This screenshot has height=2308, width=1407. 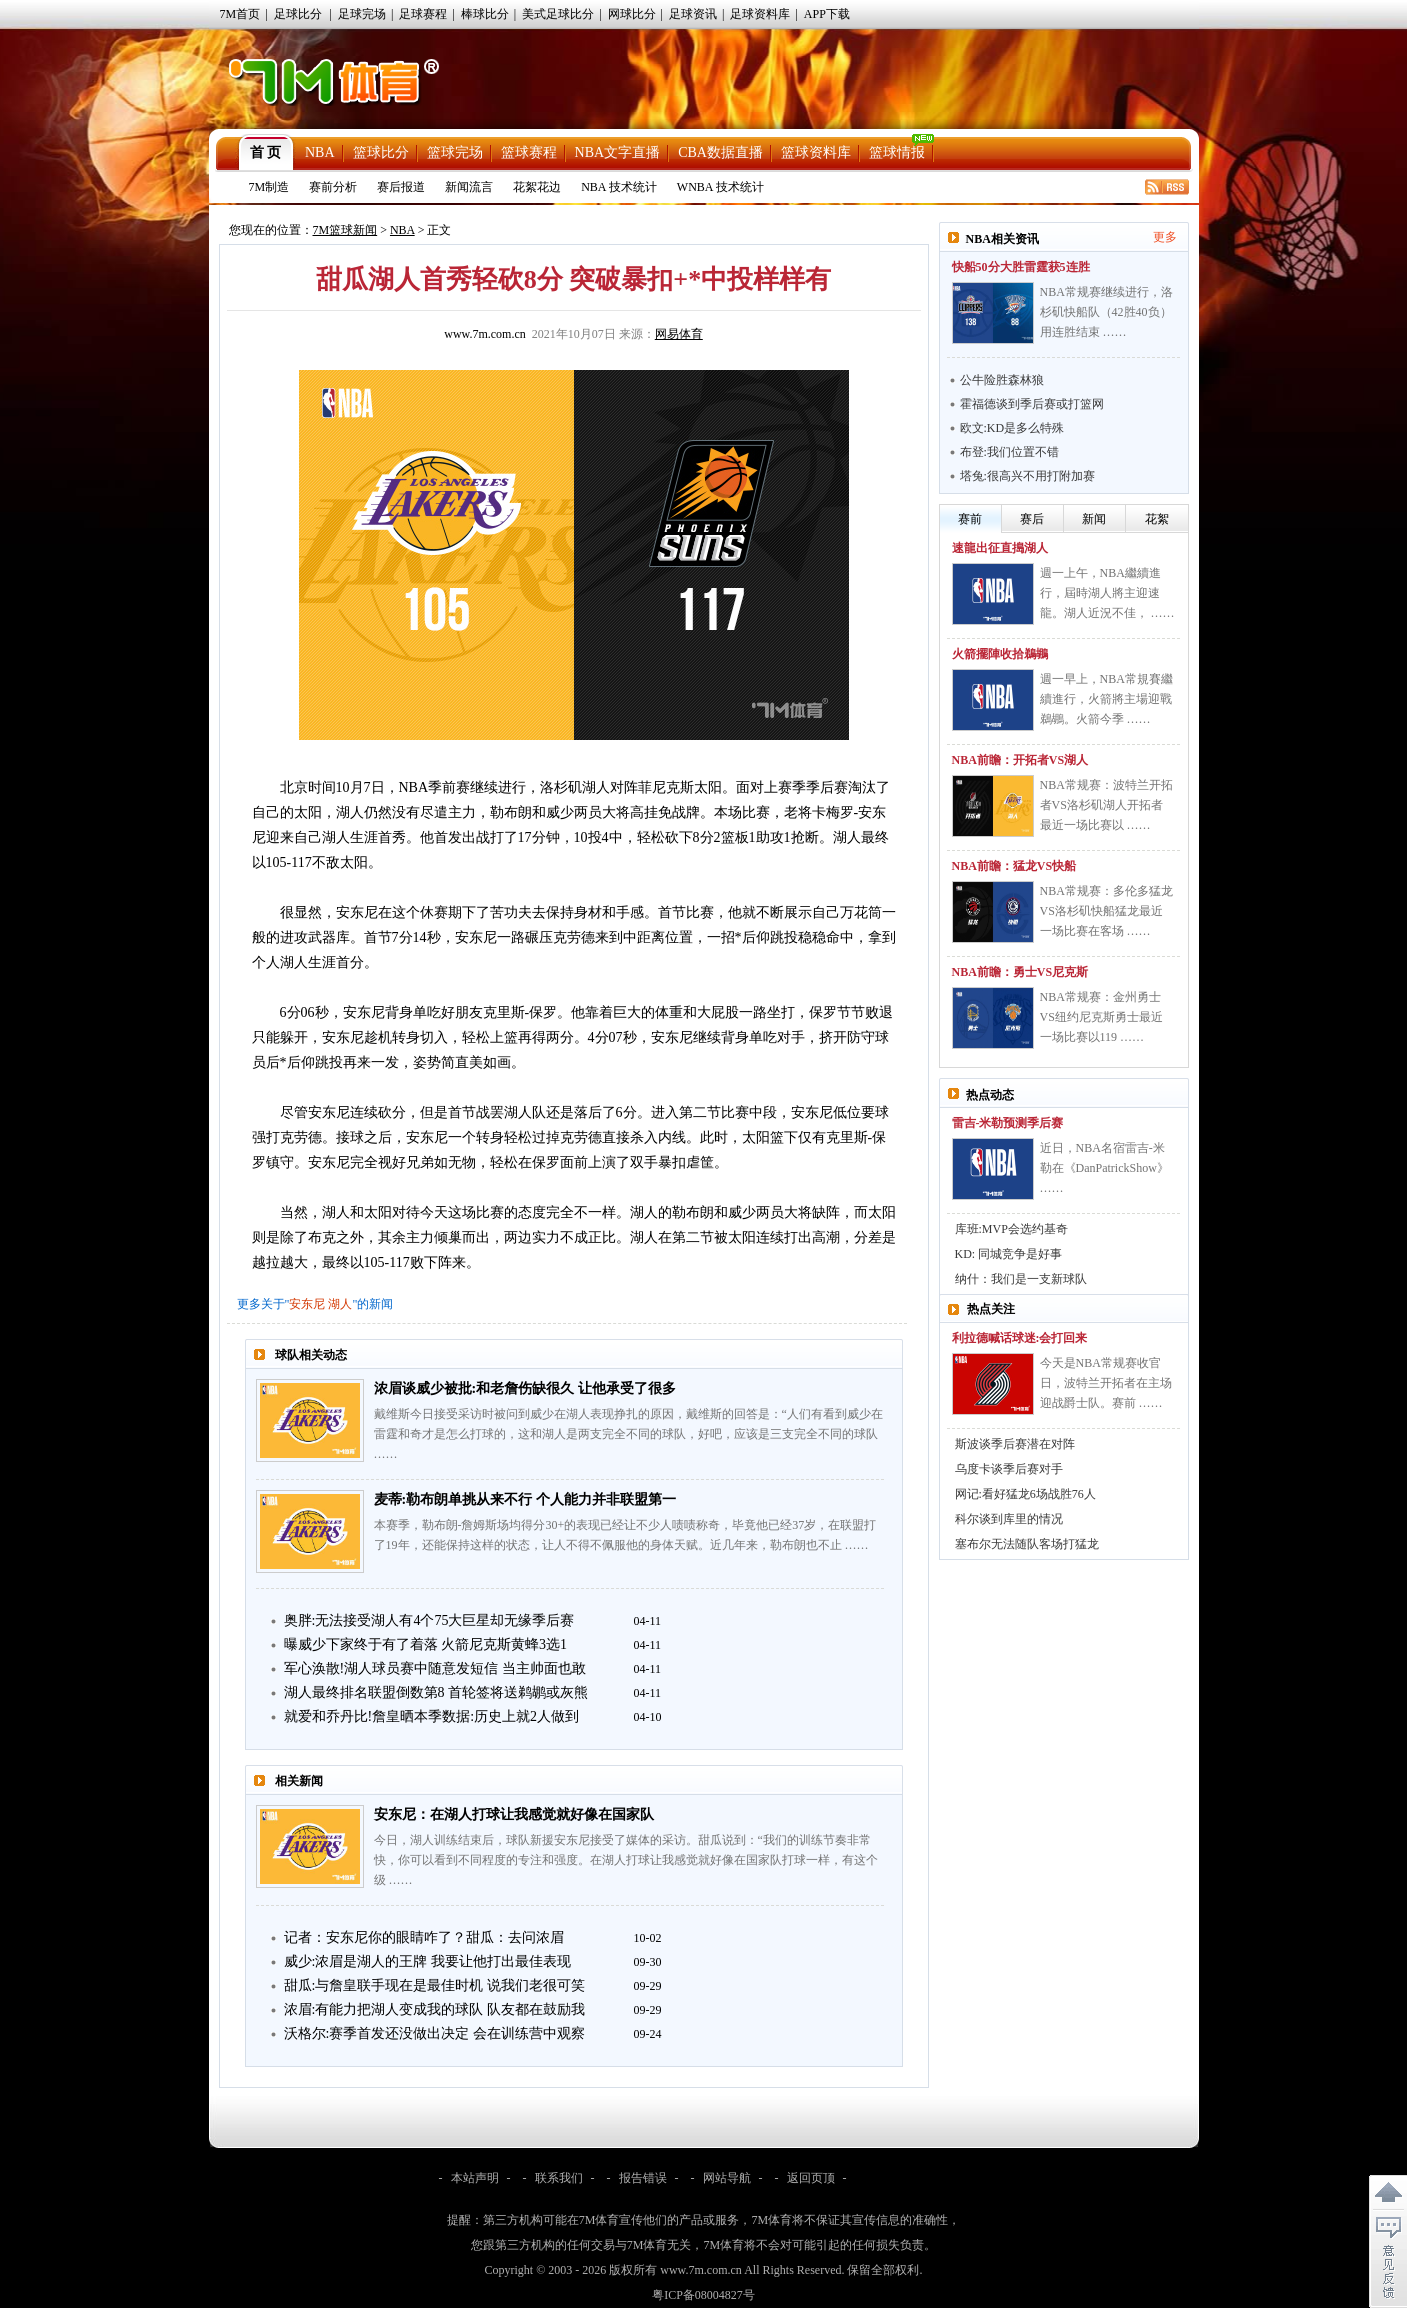 What do you see at coordinates (525, 1499) in the screenshot?
I see `麦蒂:勒布朗单挑从来不行 个人能力并非联盟第一` at bounding box center [525, 1499].